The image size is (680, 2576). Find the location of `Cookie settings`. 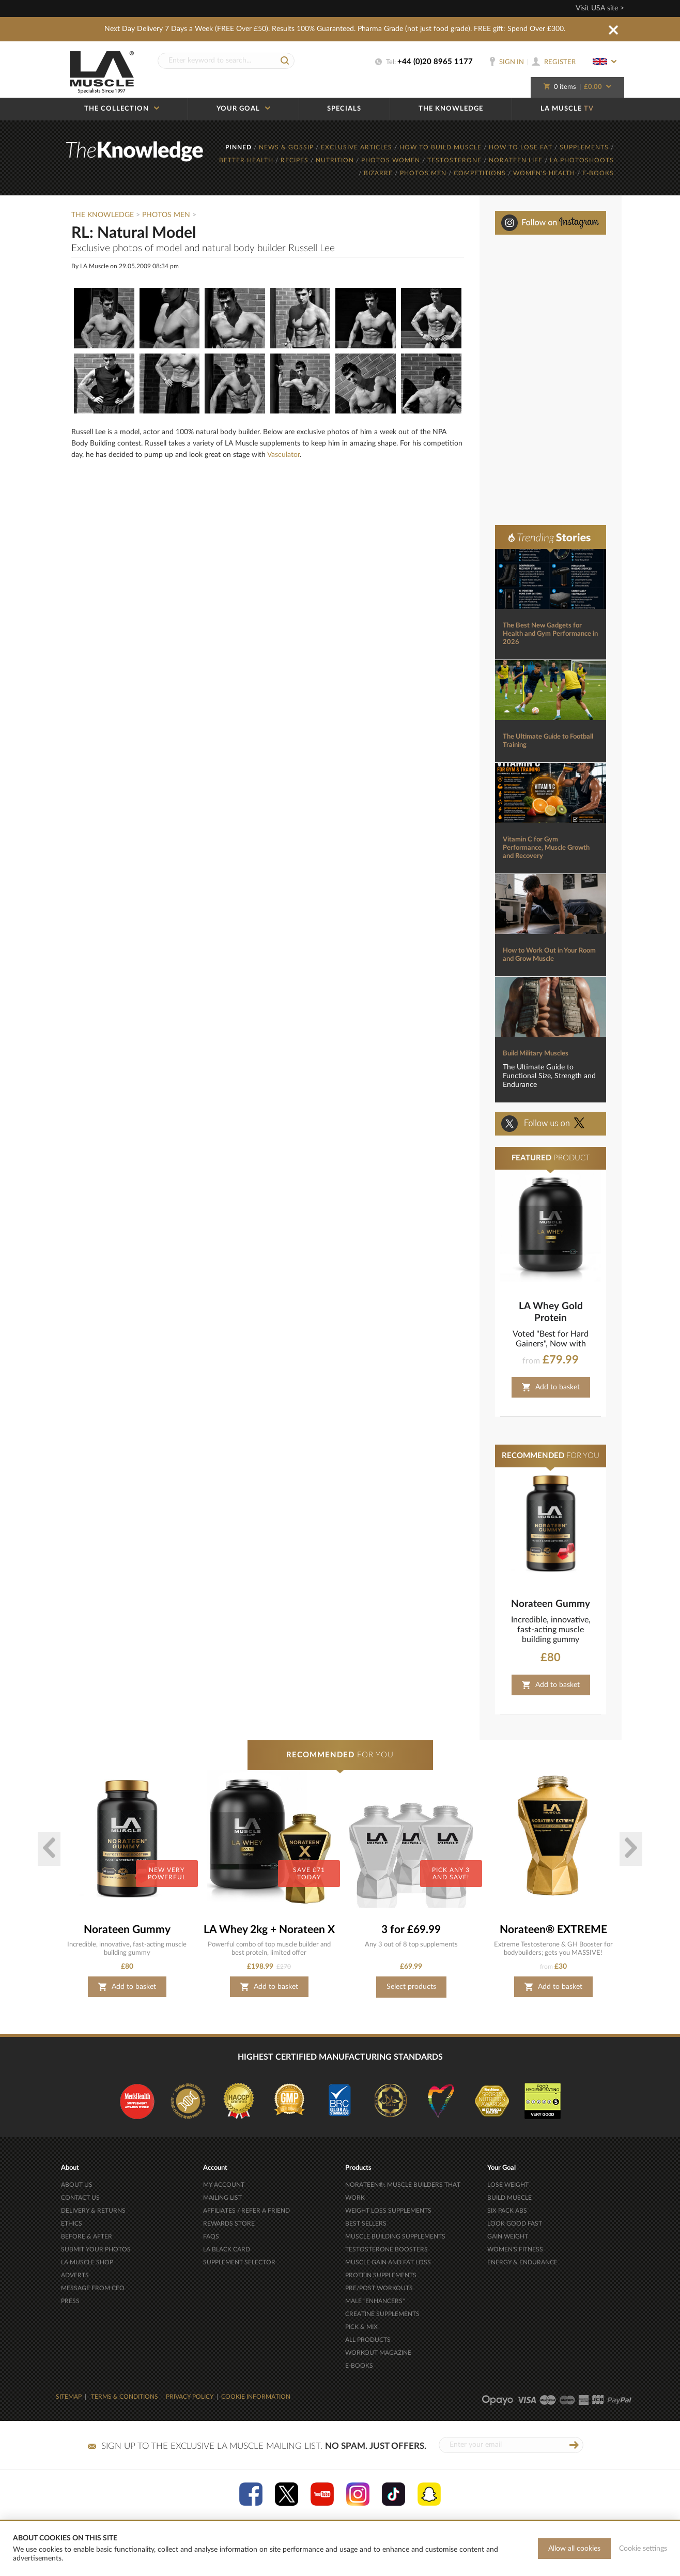

Cookie settings is located at coordinates (643, 2548).